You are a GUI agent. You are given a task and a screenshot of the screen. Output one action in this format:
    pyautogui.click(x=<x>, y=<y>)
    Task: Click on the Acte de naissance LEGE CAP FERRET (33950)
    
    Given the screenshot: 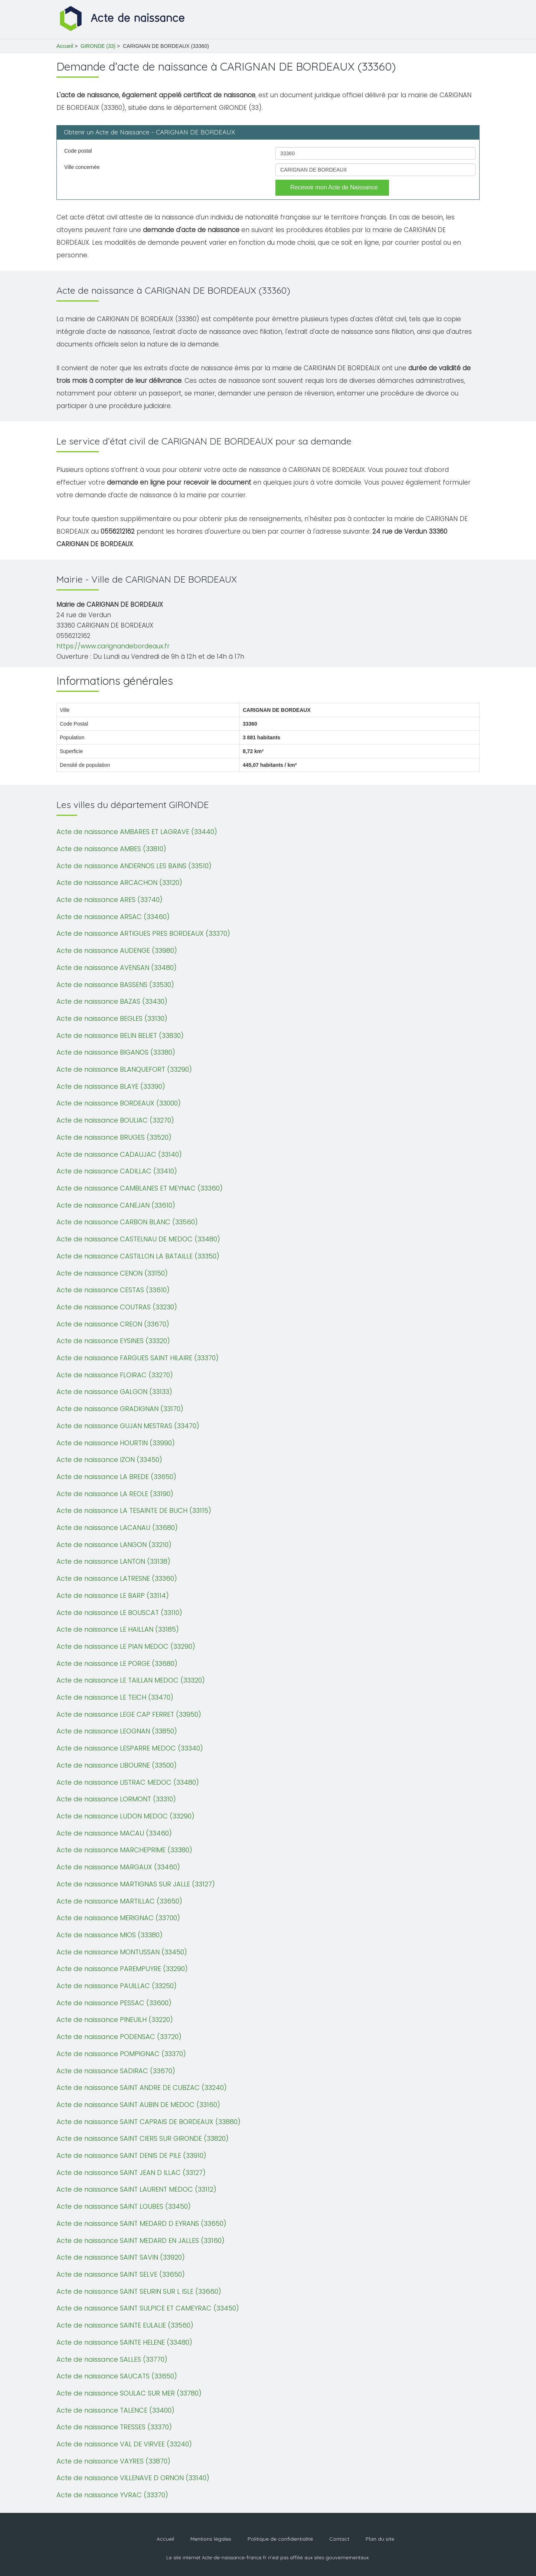 What is the action you would take?
    pyautogui.click(x=128, y=1714)
    